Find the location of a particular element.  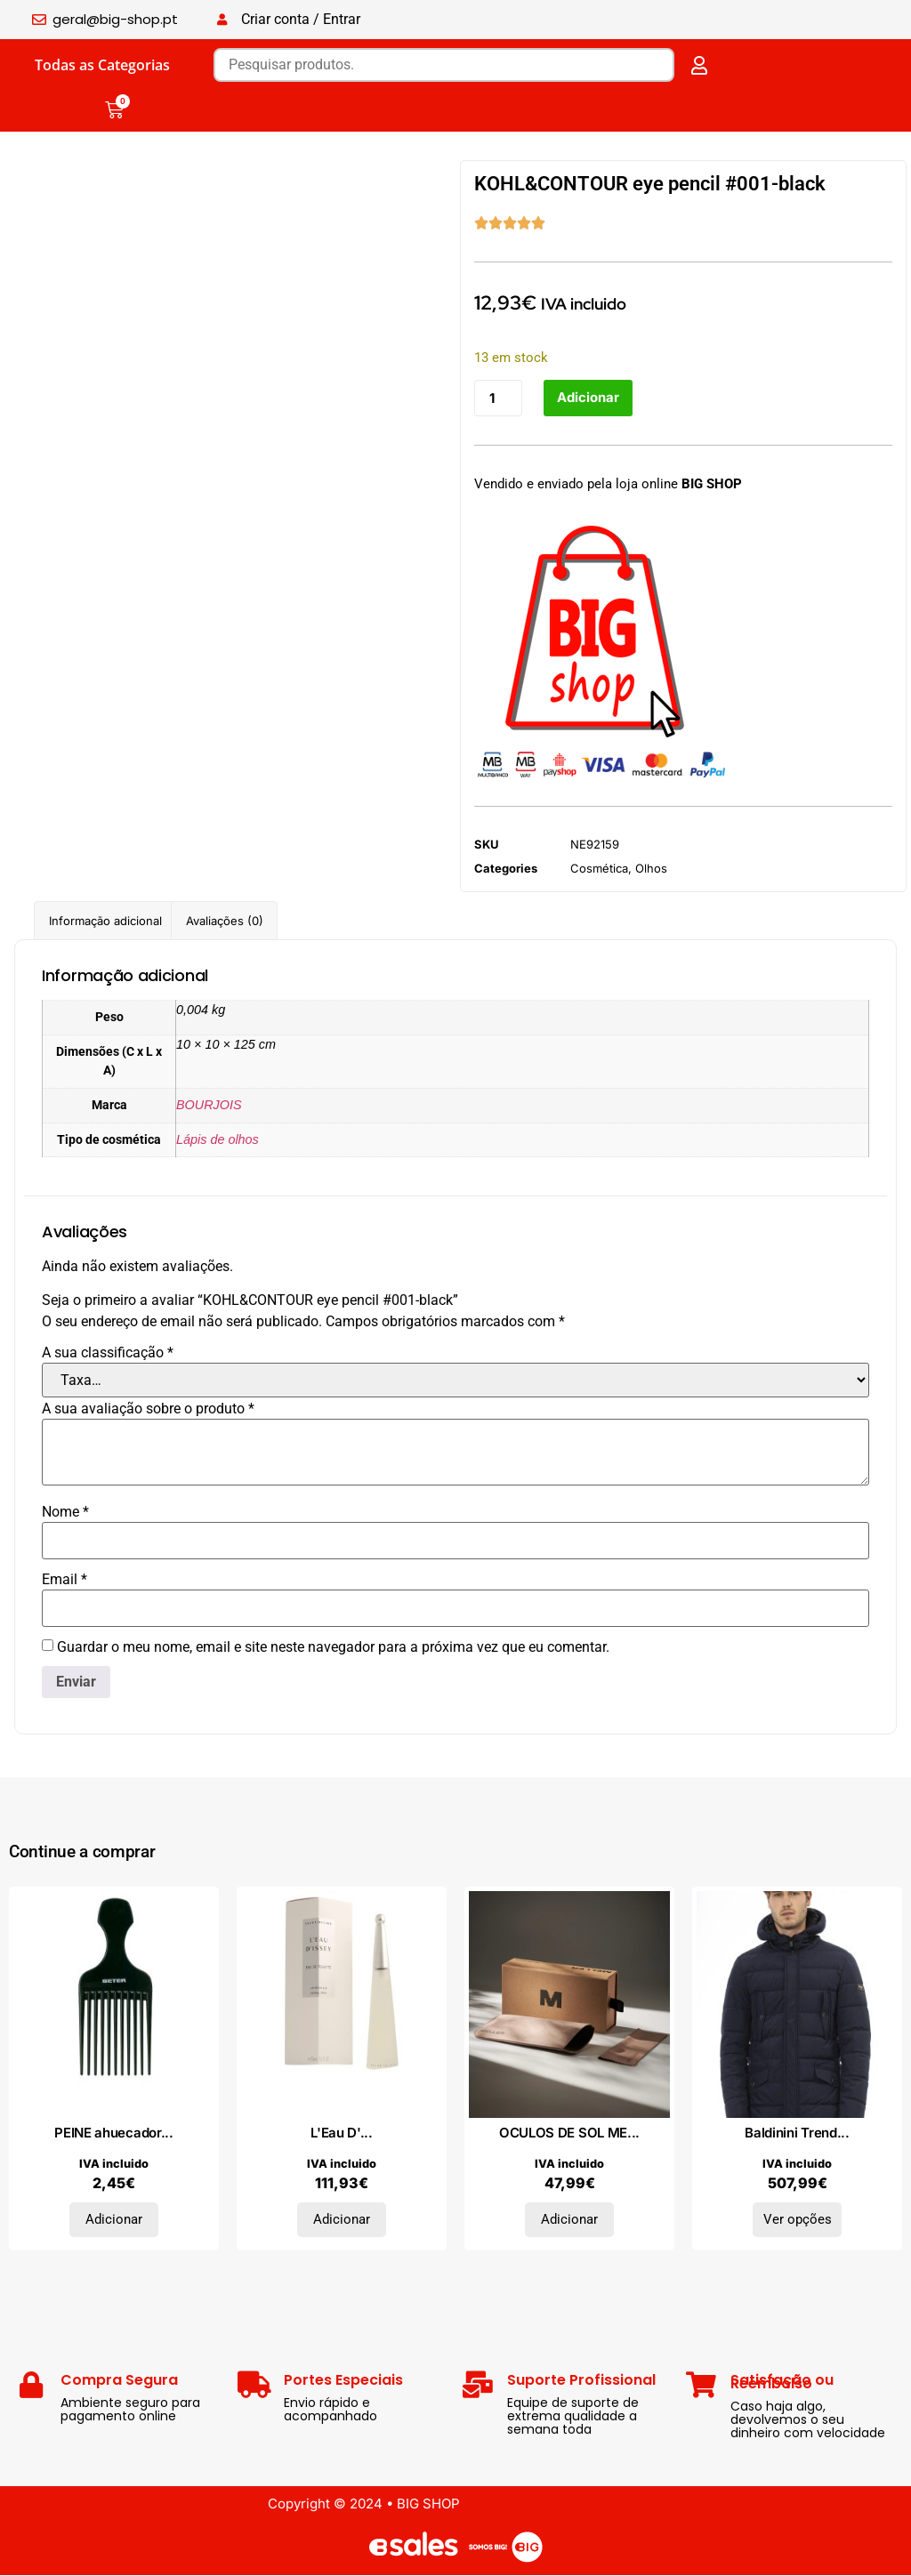

Todas as Categorias is located at coordinates (102, 65).